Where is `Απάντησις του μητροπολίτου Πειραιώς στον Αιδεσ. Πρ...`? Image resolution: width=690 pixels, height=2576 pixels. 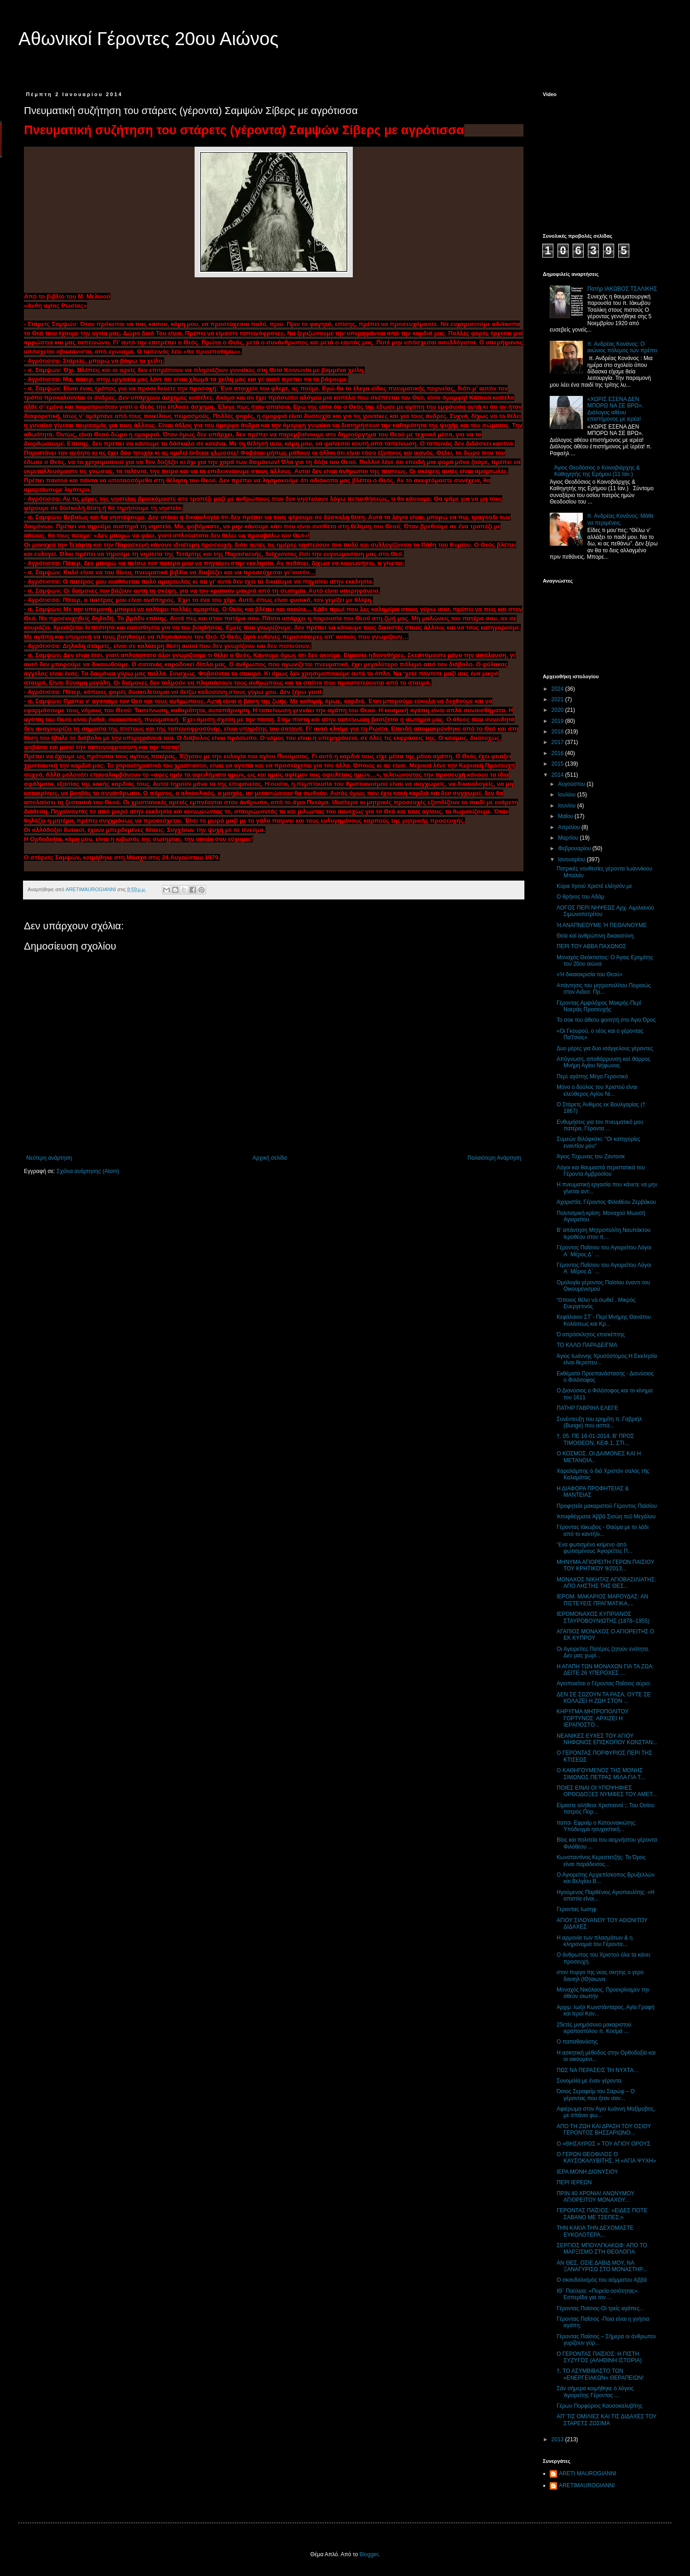
Απάντησις του μητροπολίτου Πειραιώς στον Αιδεσ. Πρ... is located at coordinates (604, 988).